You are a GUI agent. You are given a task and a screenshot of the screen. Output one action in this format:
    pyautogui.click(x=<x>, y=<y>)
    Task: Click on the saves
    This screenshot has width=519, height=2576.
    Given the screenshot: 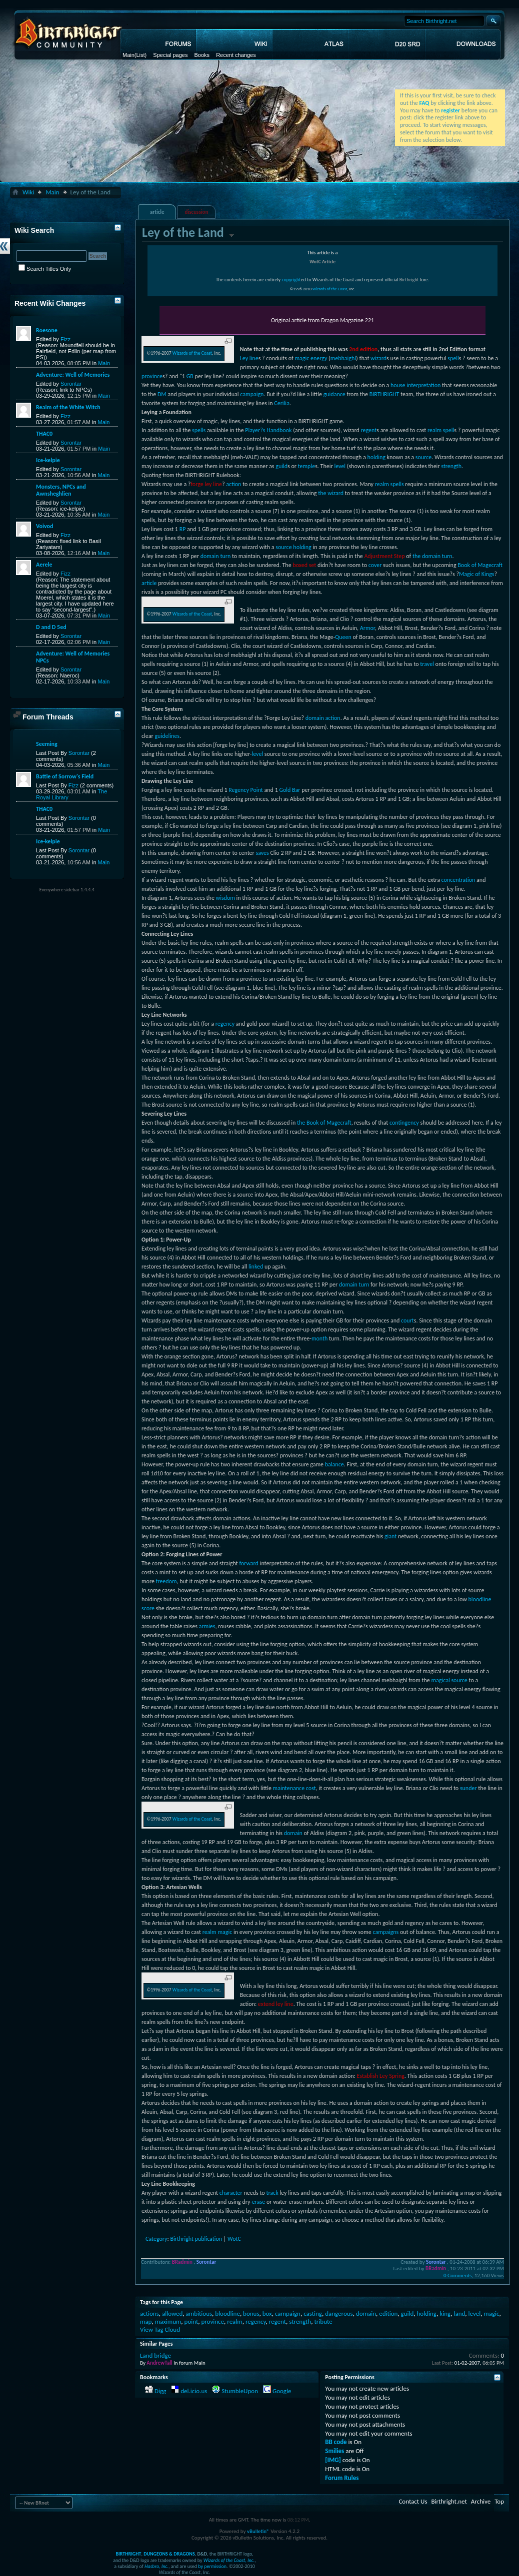 What is the action you would take?
    pyautogui.click(x=262, y=852)
    